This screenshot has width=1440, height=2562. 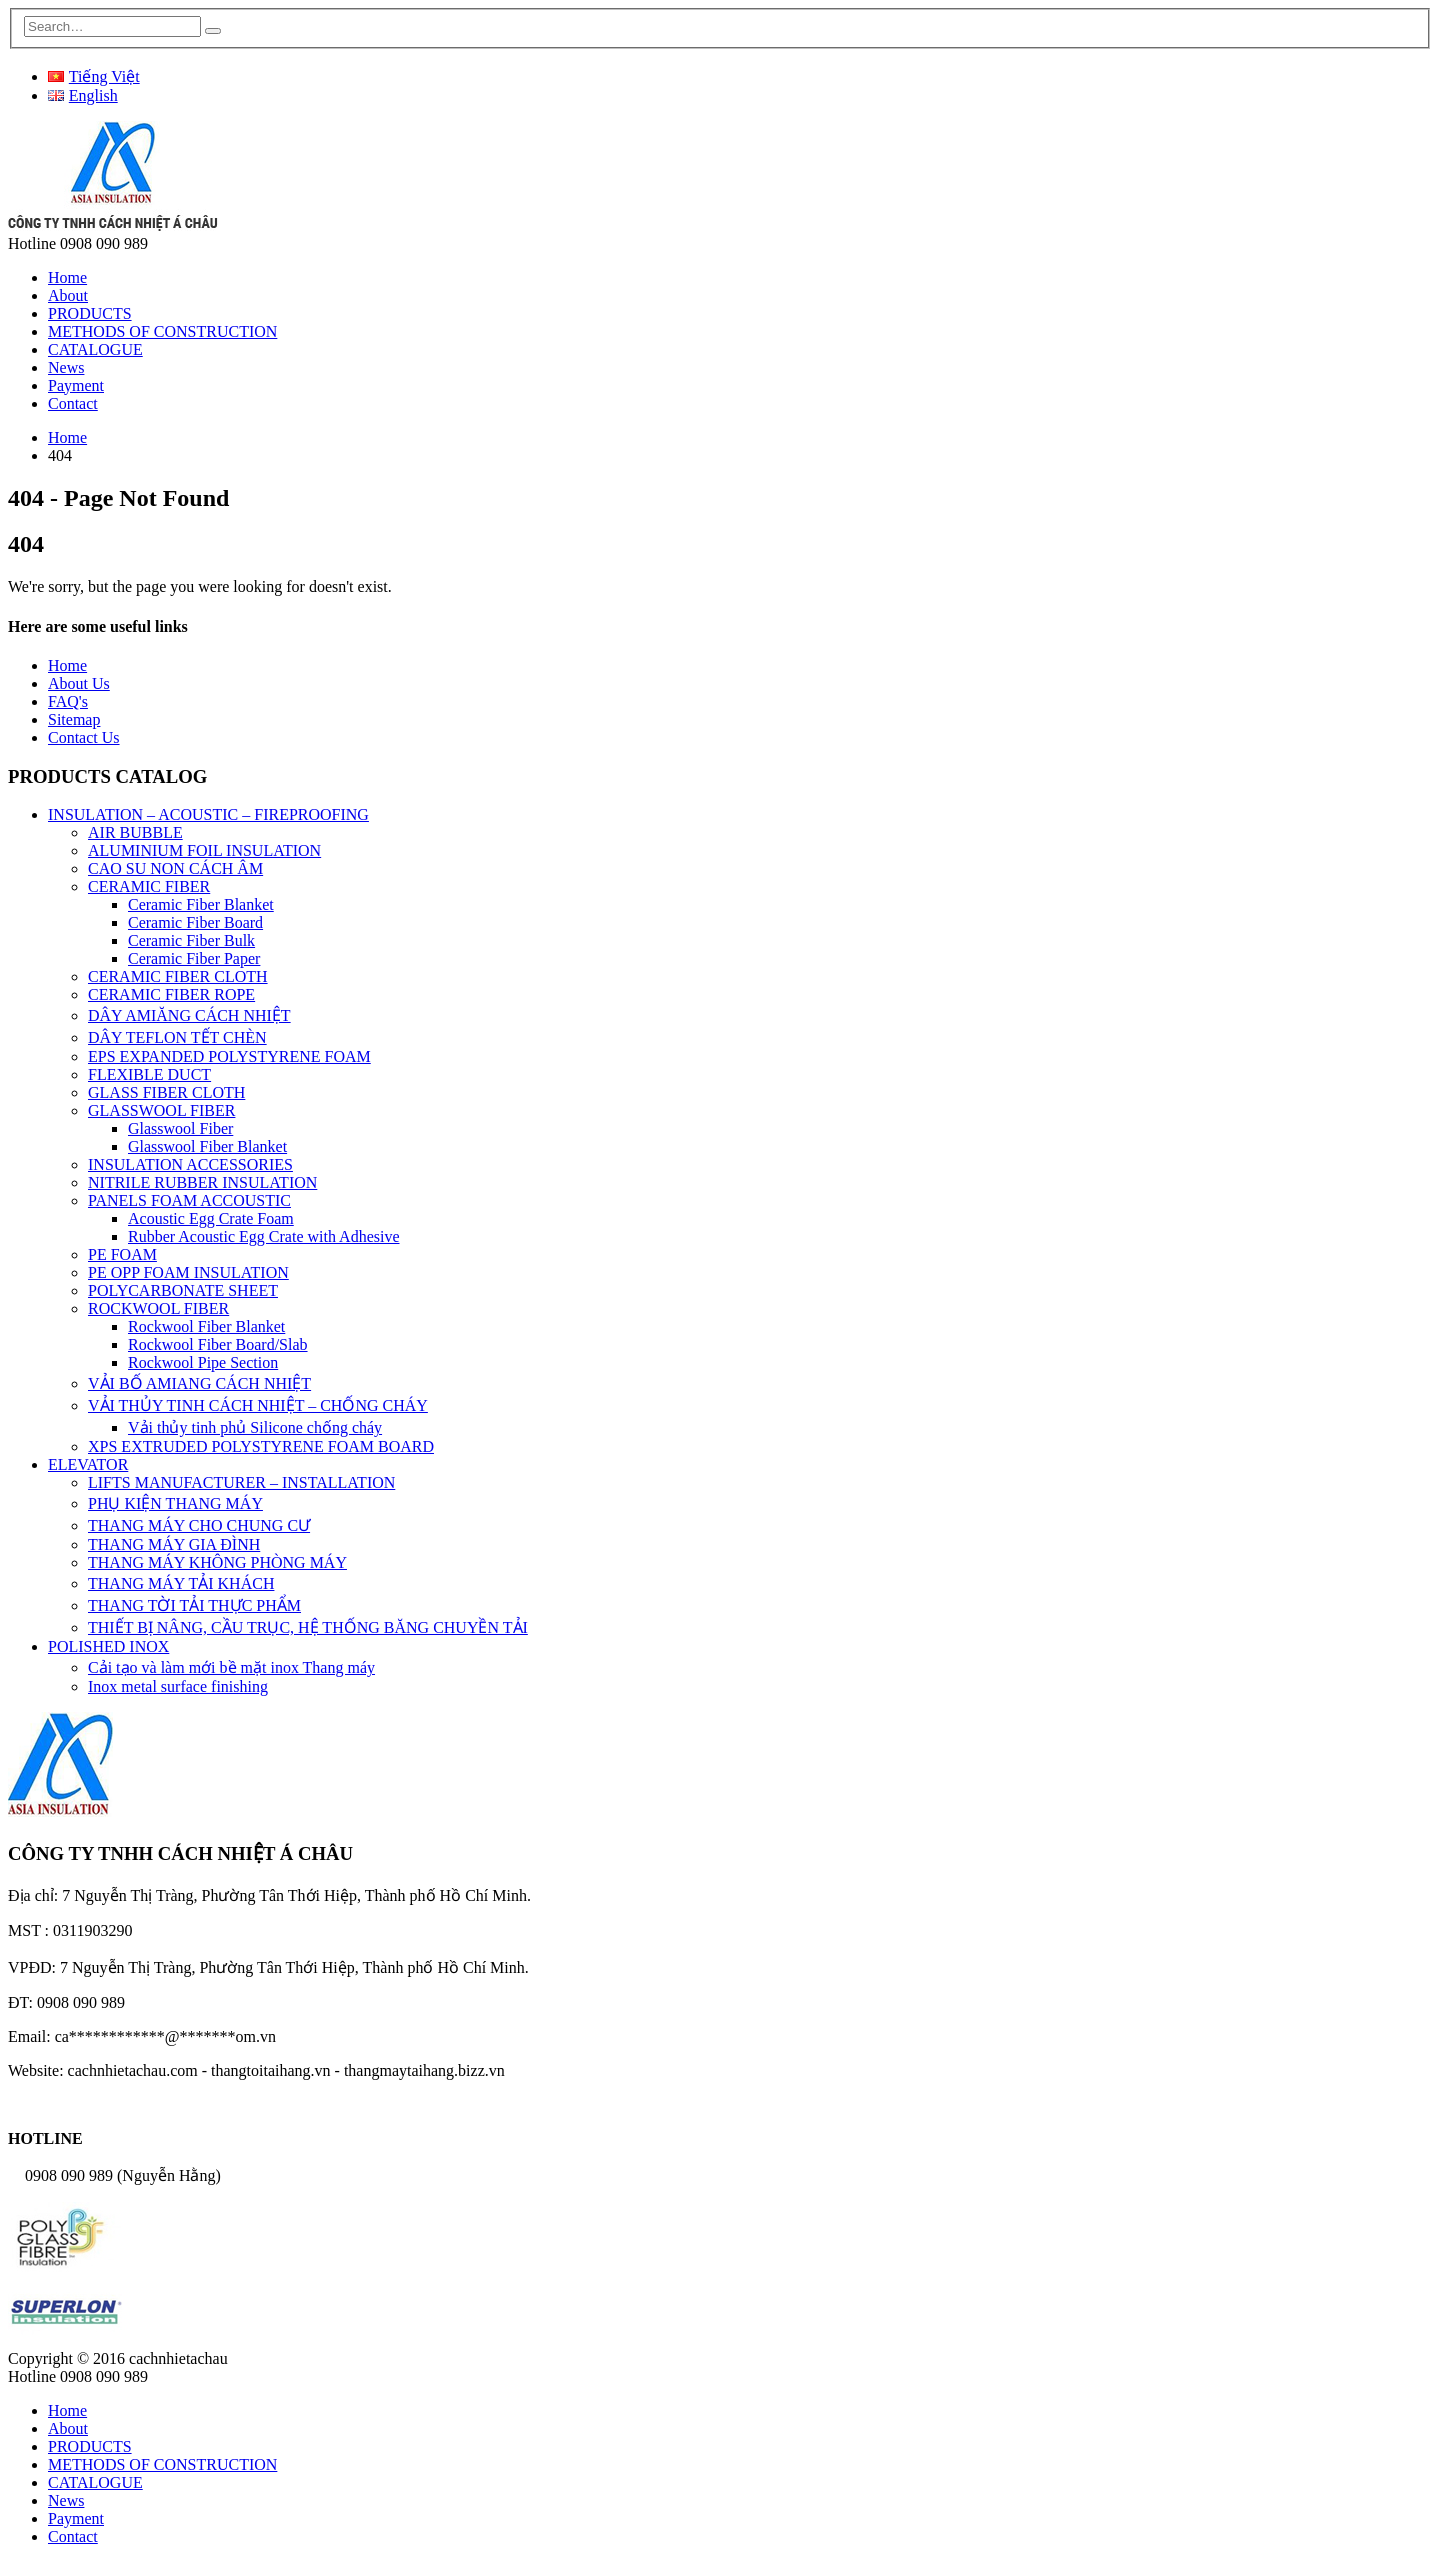 I want to click on Ceramic Fiber Paper, so click(x=194, y=958).